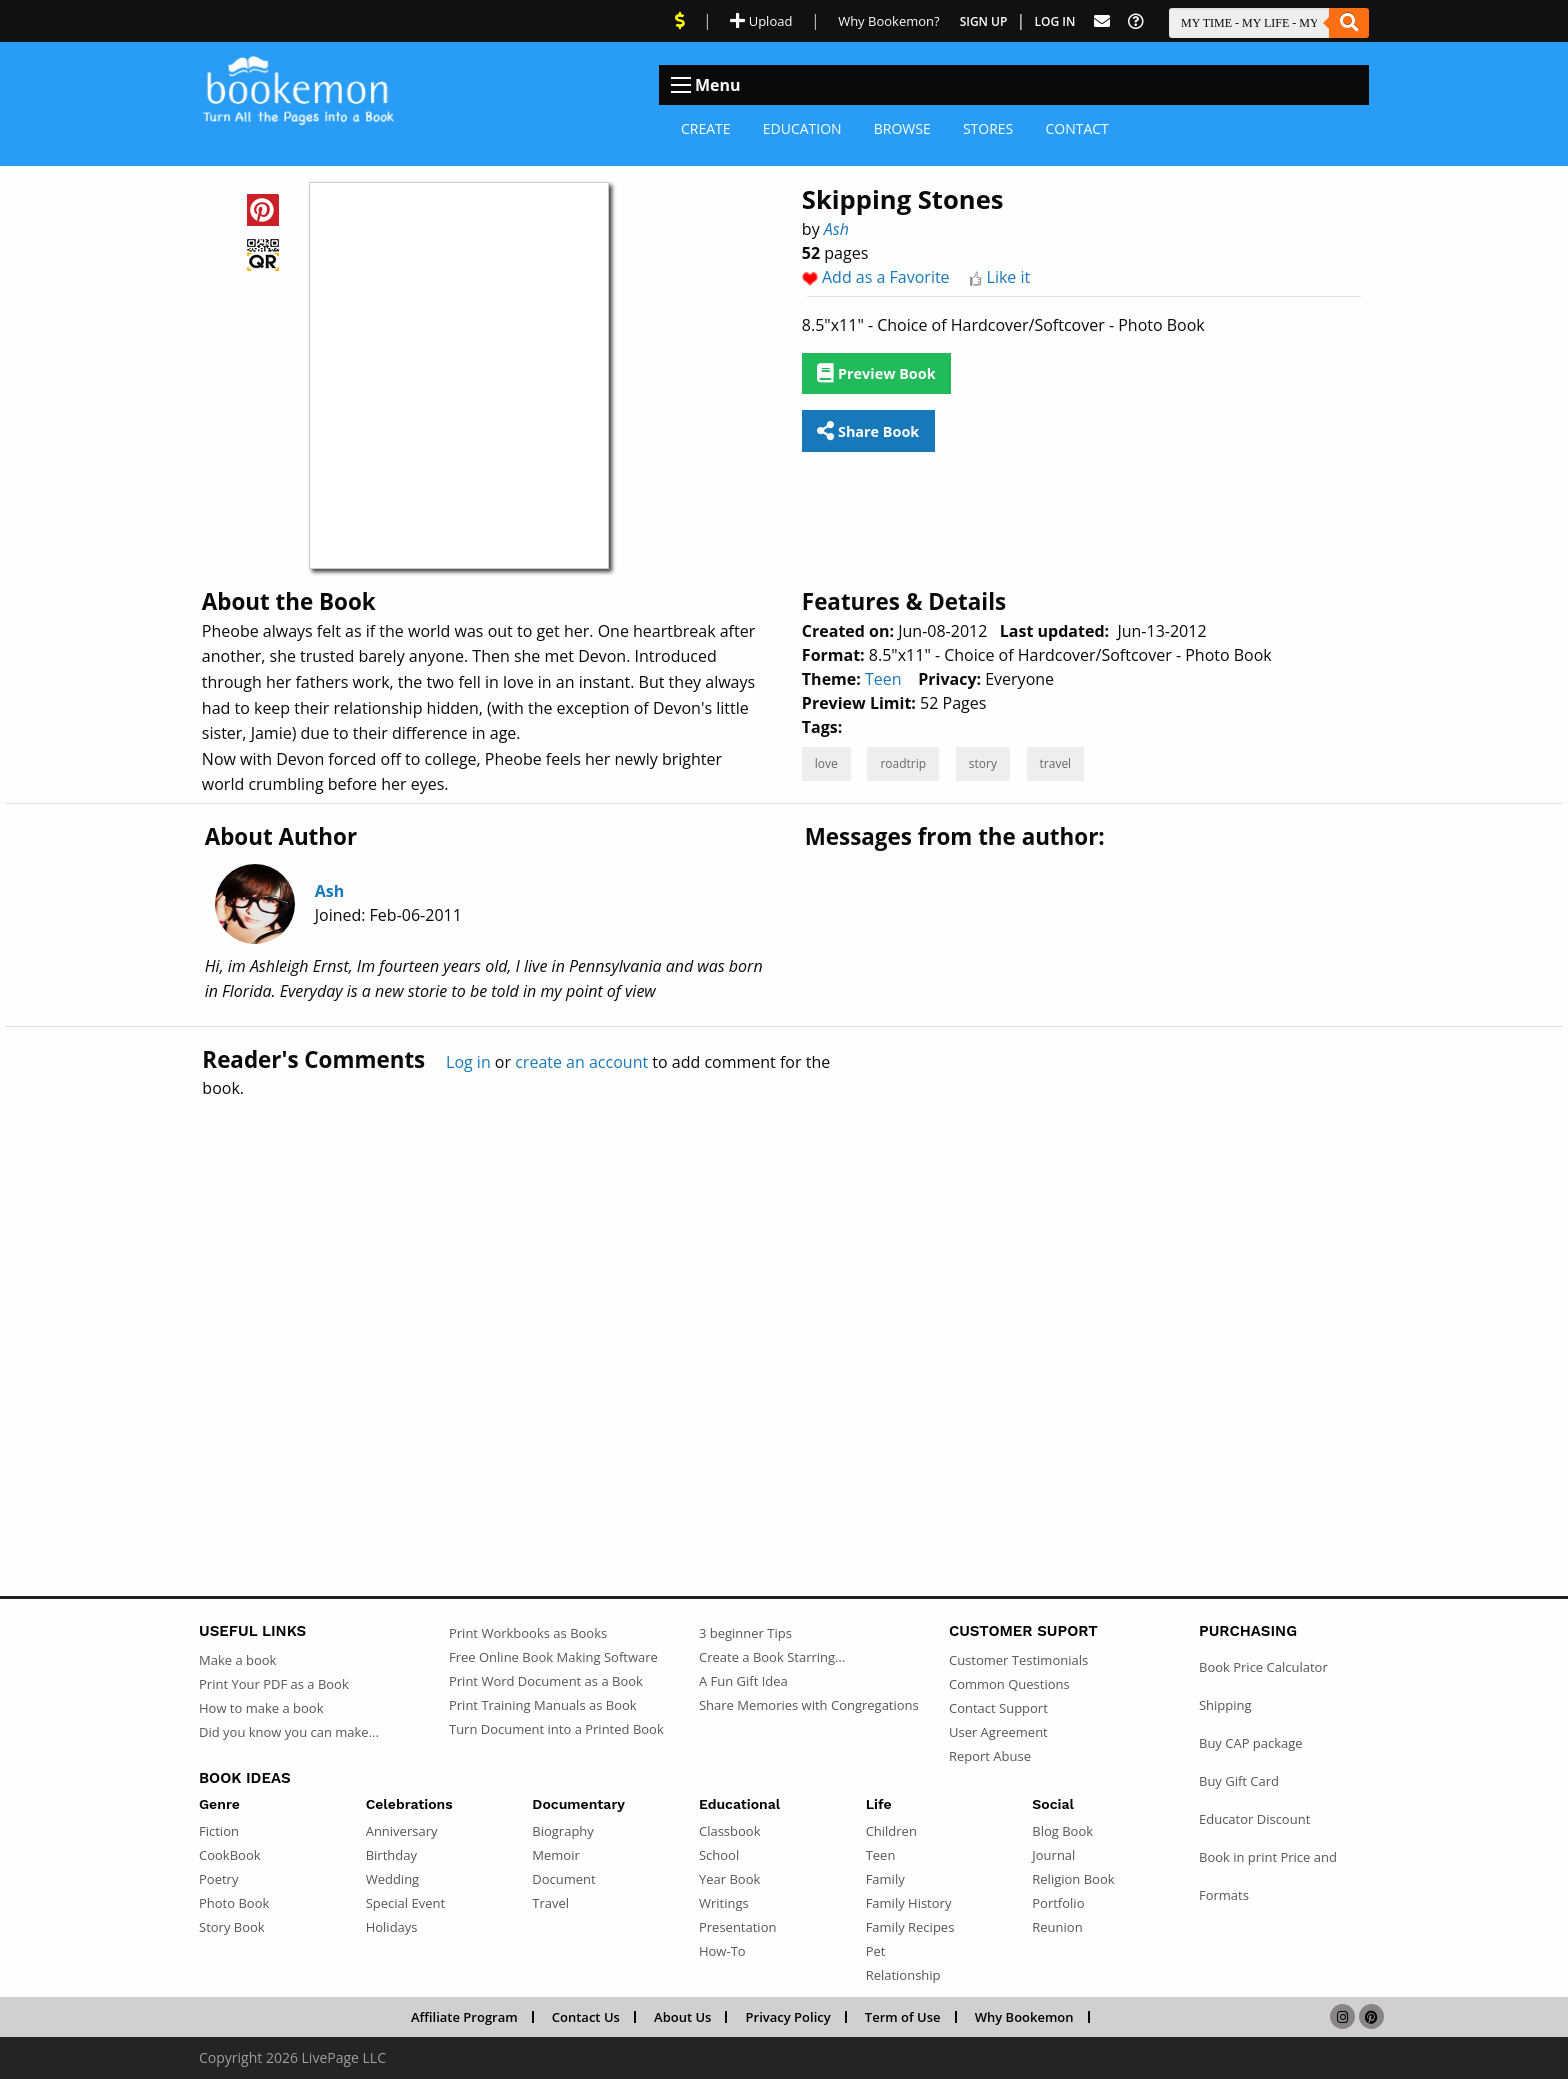 Image resolution: width=1568 pixels, height=2079 pixels. I want to click on Upload [Upload Document], so click(761, 21).